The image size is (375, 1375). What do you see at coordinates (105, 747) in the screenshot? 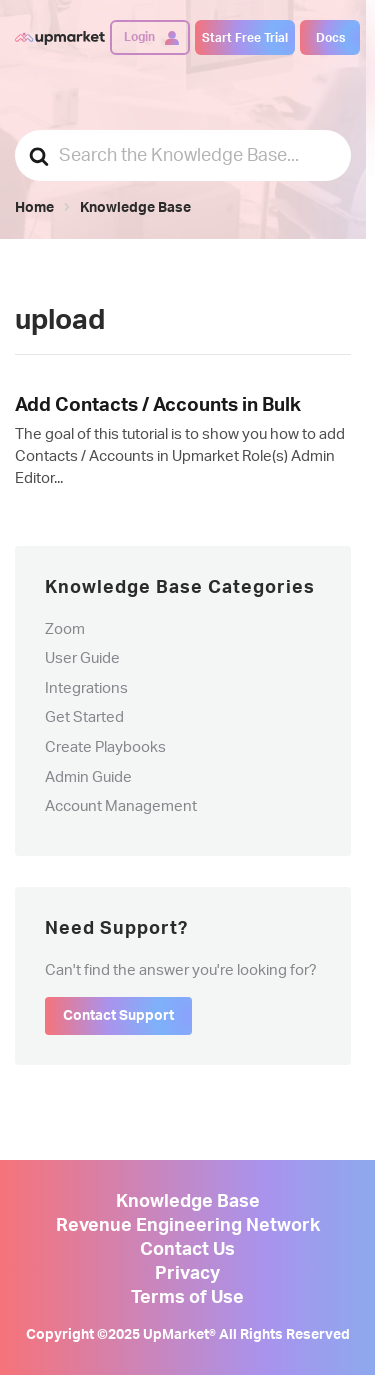
I see `Create Playbooks` at bounding box center [105, 747].